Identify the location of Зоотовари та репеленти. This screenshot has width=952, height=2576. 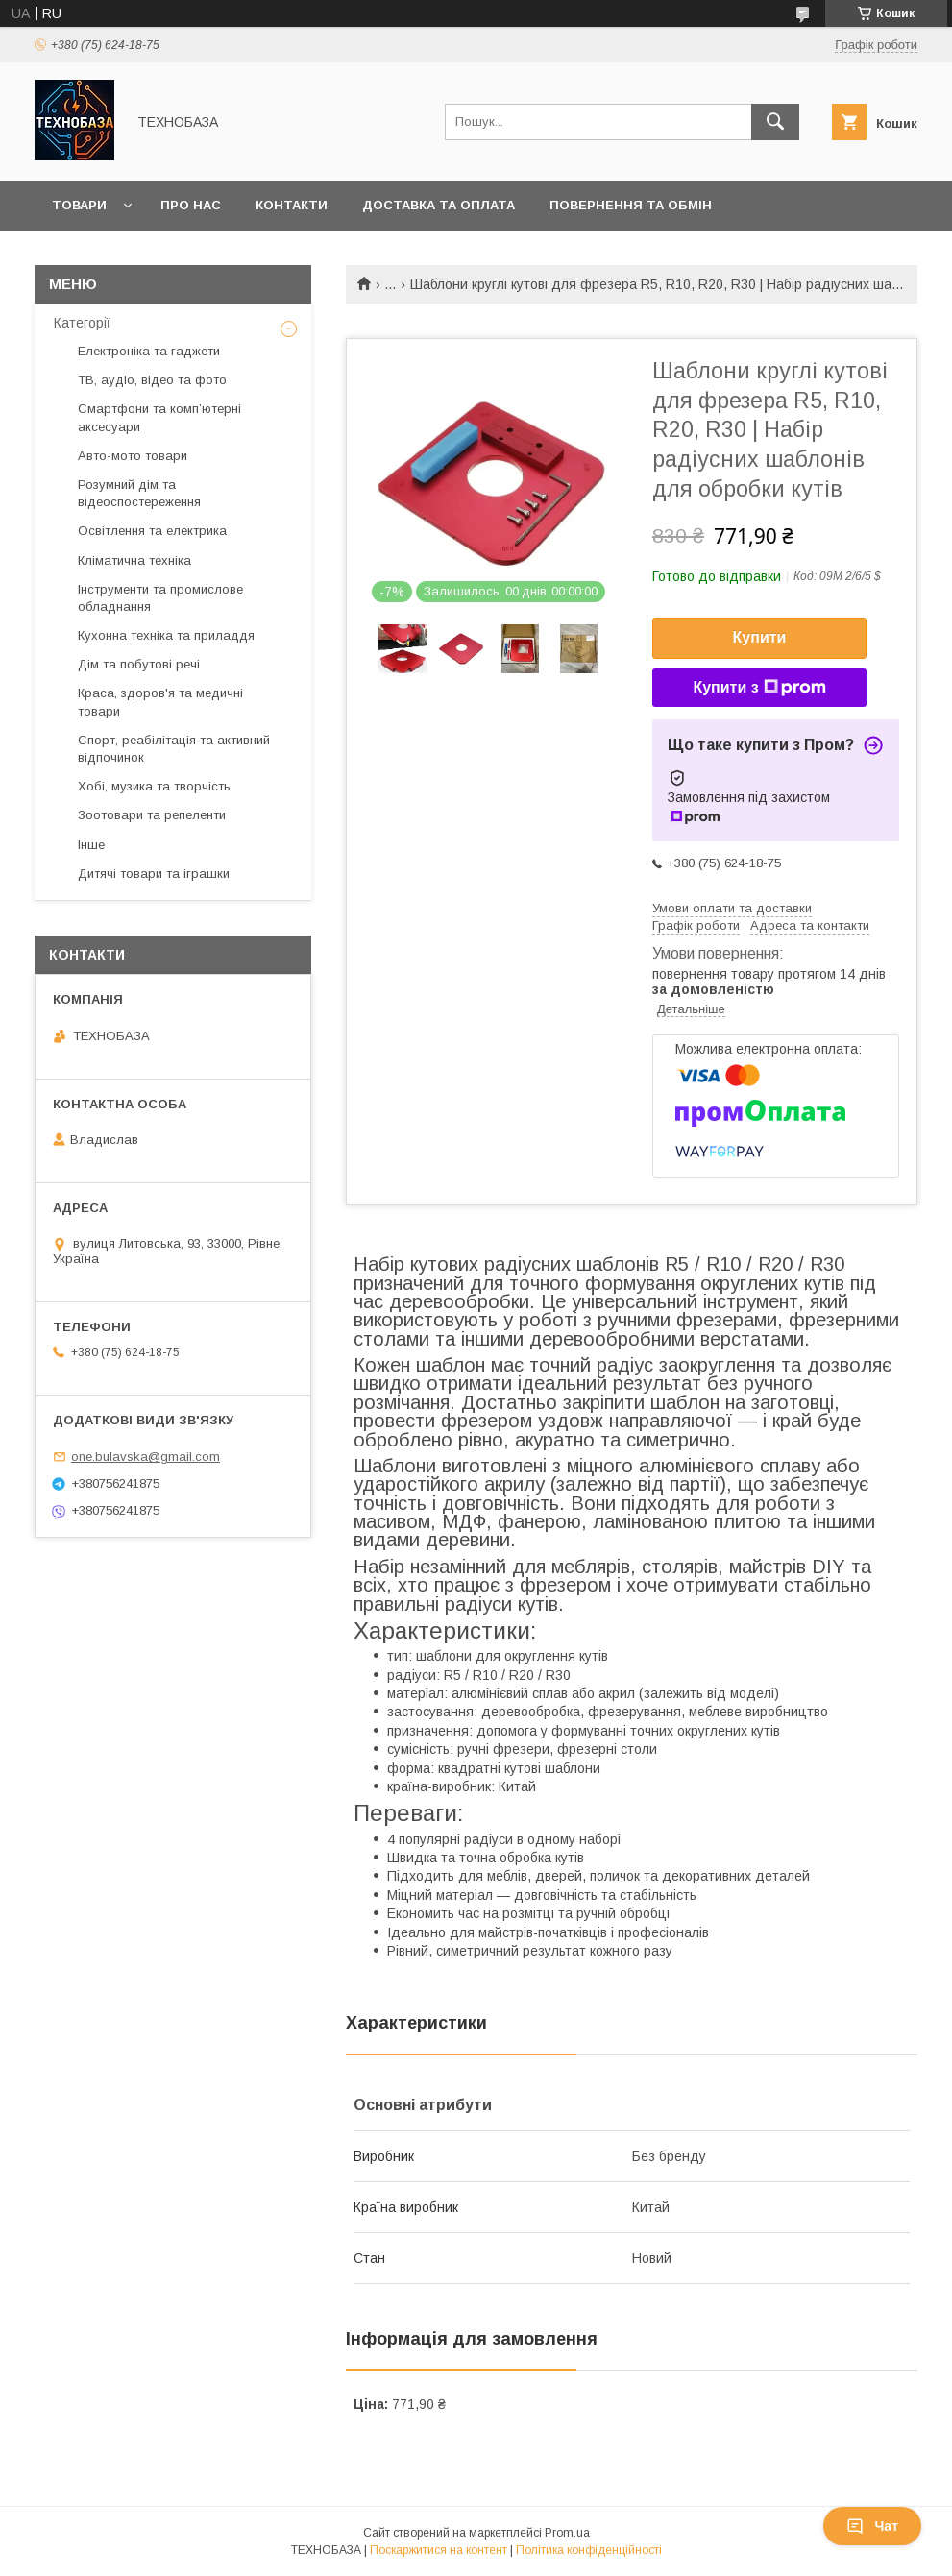
(152, 815).